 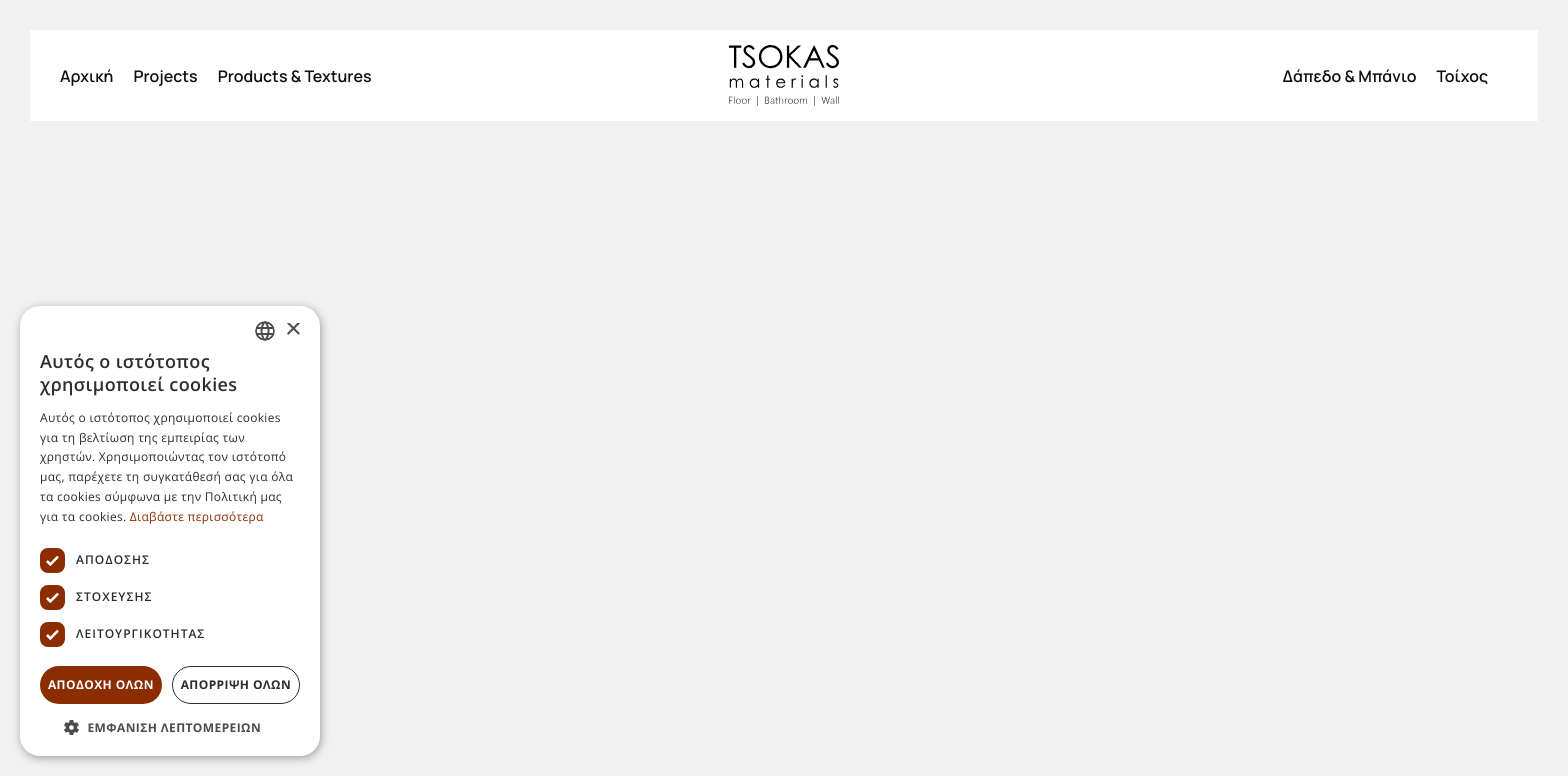 I want to click on Projects, so click(x=165, y=76).